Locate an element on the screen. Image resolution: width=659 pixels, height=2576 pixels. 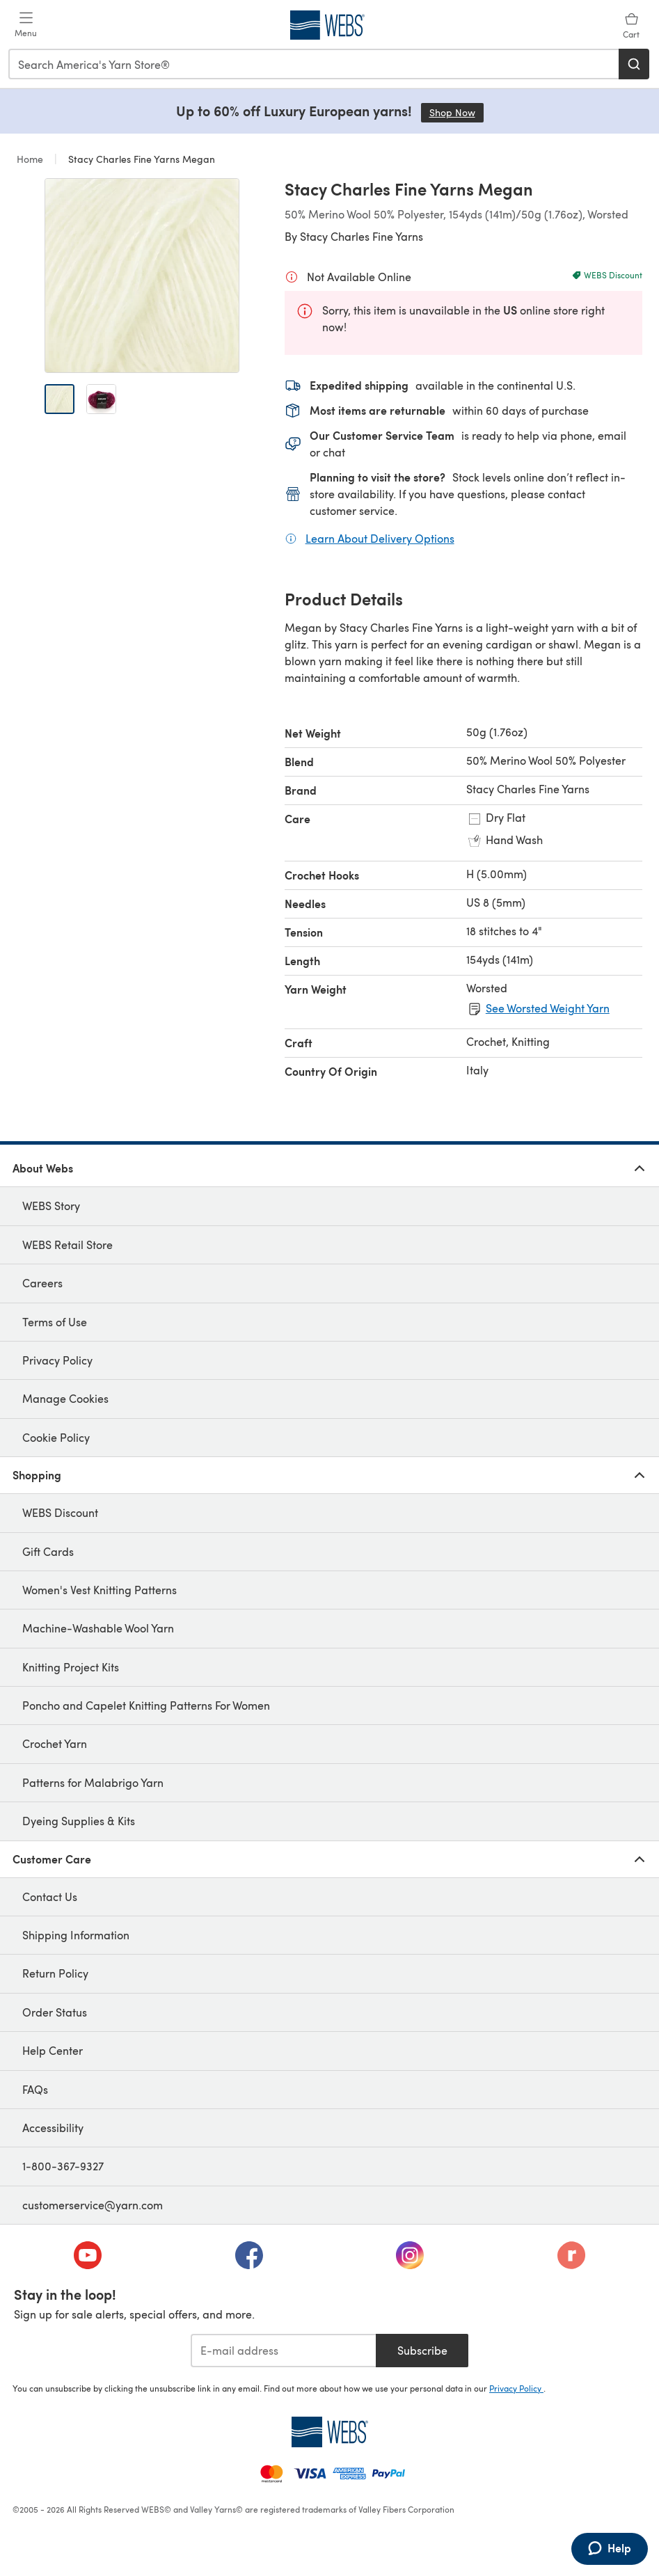
Contact Us is located at coordinates (49, 1896).